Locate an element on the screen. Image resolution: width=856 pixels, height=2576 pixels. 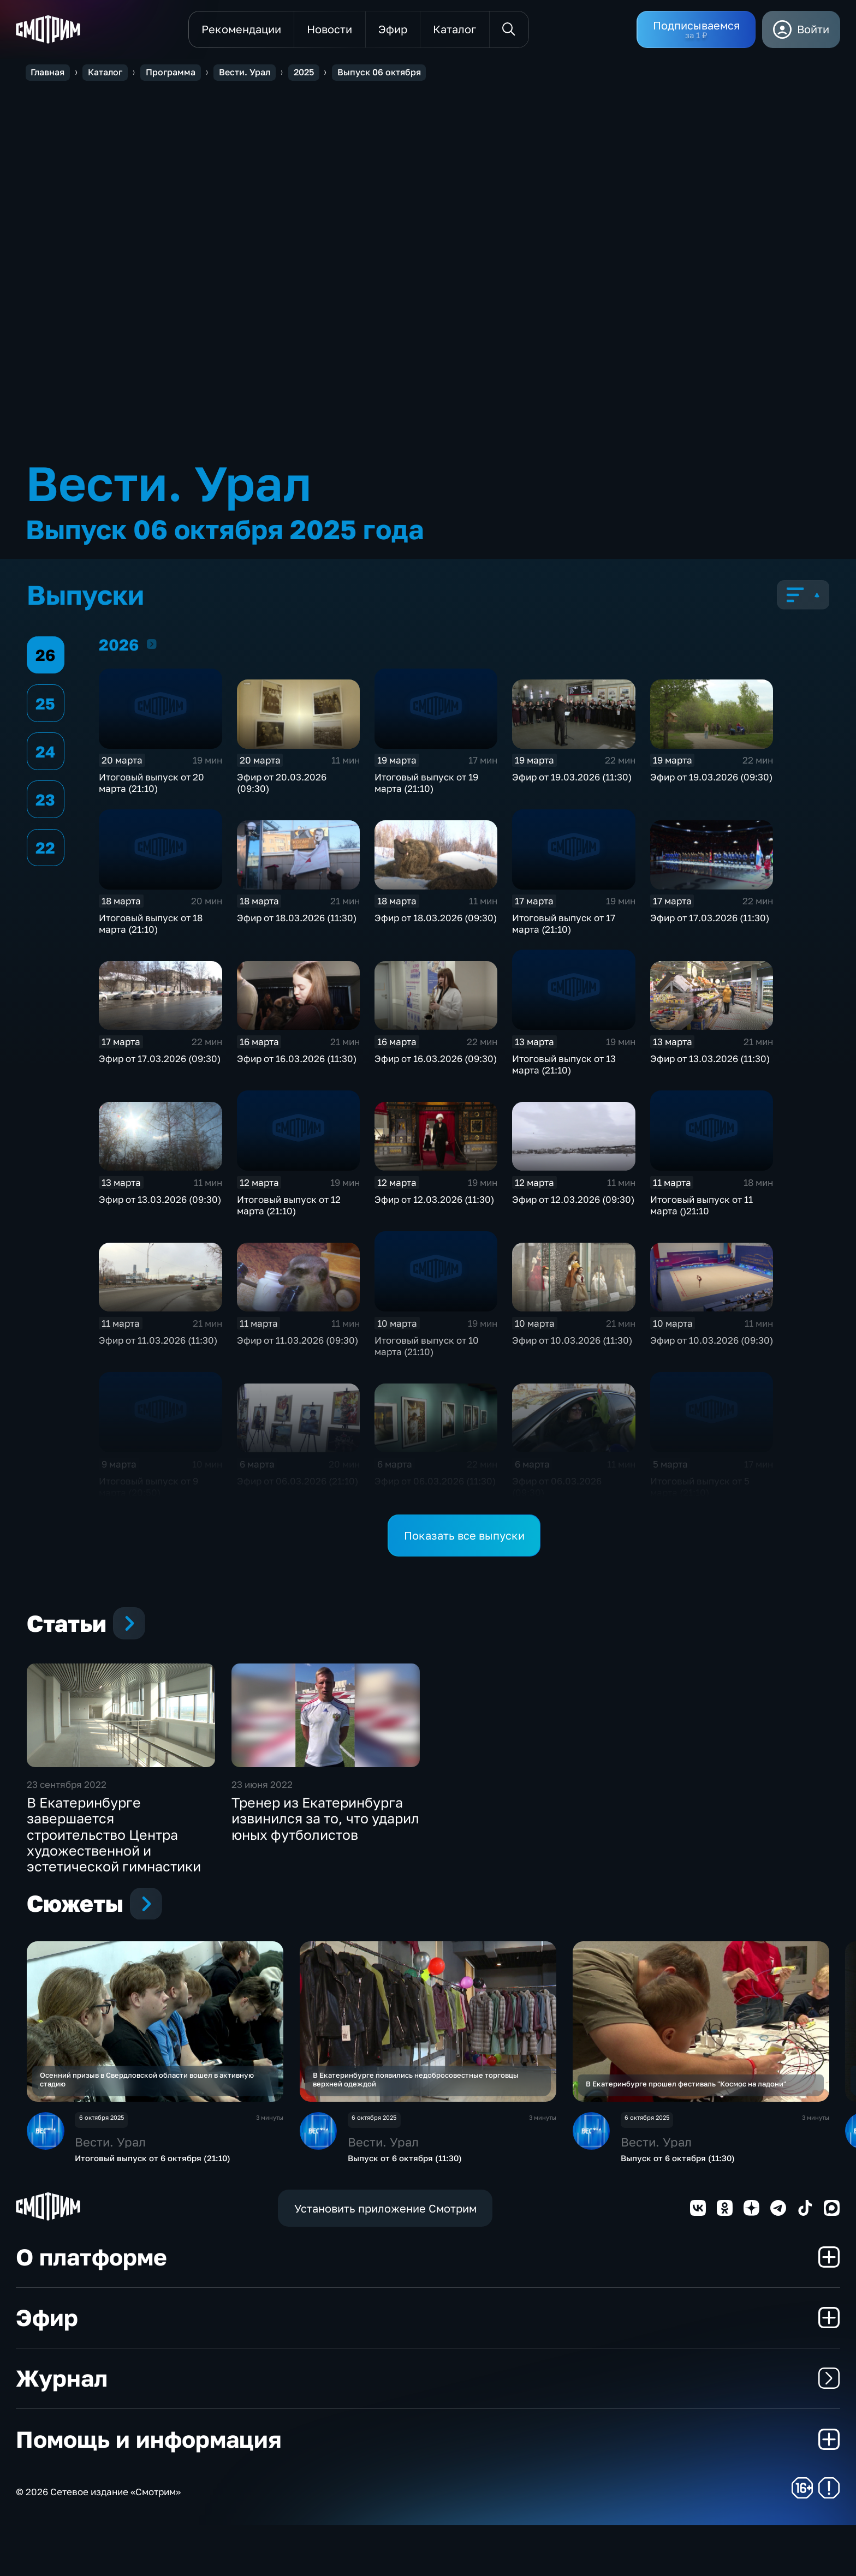
2026 is located at coordinates (152, 646).